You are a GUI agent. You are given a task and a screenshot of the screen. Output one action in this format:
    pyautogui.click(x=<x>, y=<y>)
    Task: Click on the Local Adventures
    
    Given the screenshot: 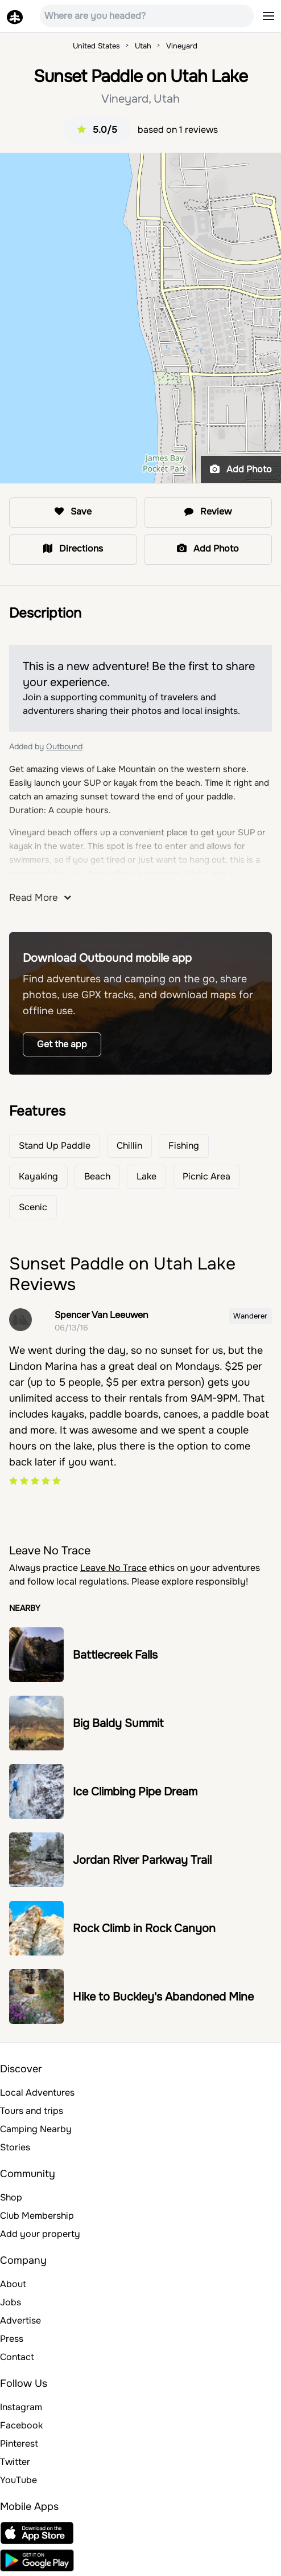 What is the action you would take?
    pyautogui.click(x=37, y=2093)
    